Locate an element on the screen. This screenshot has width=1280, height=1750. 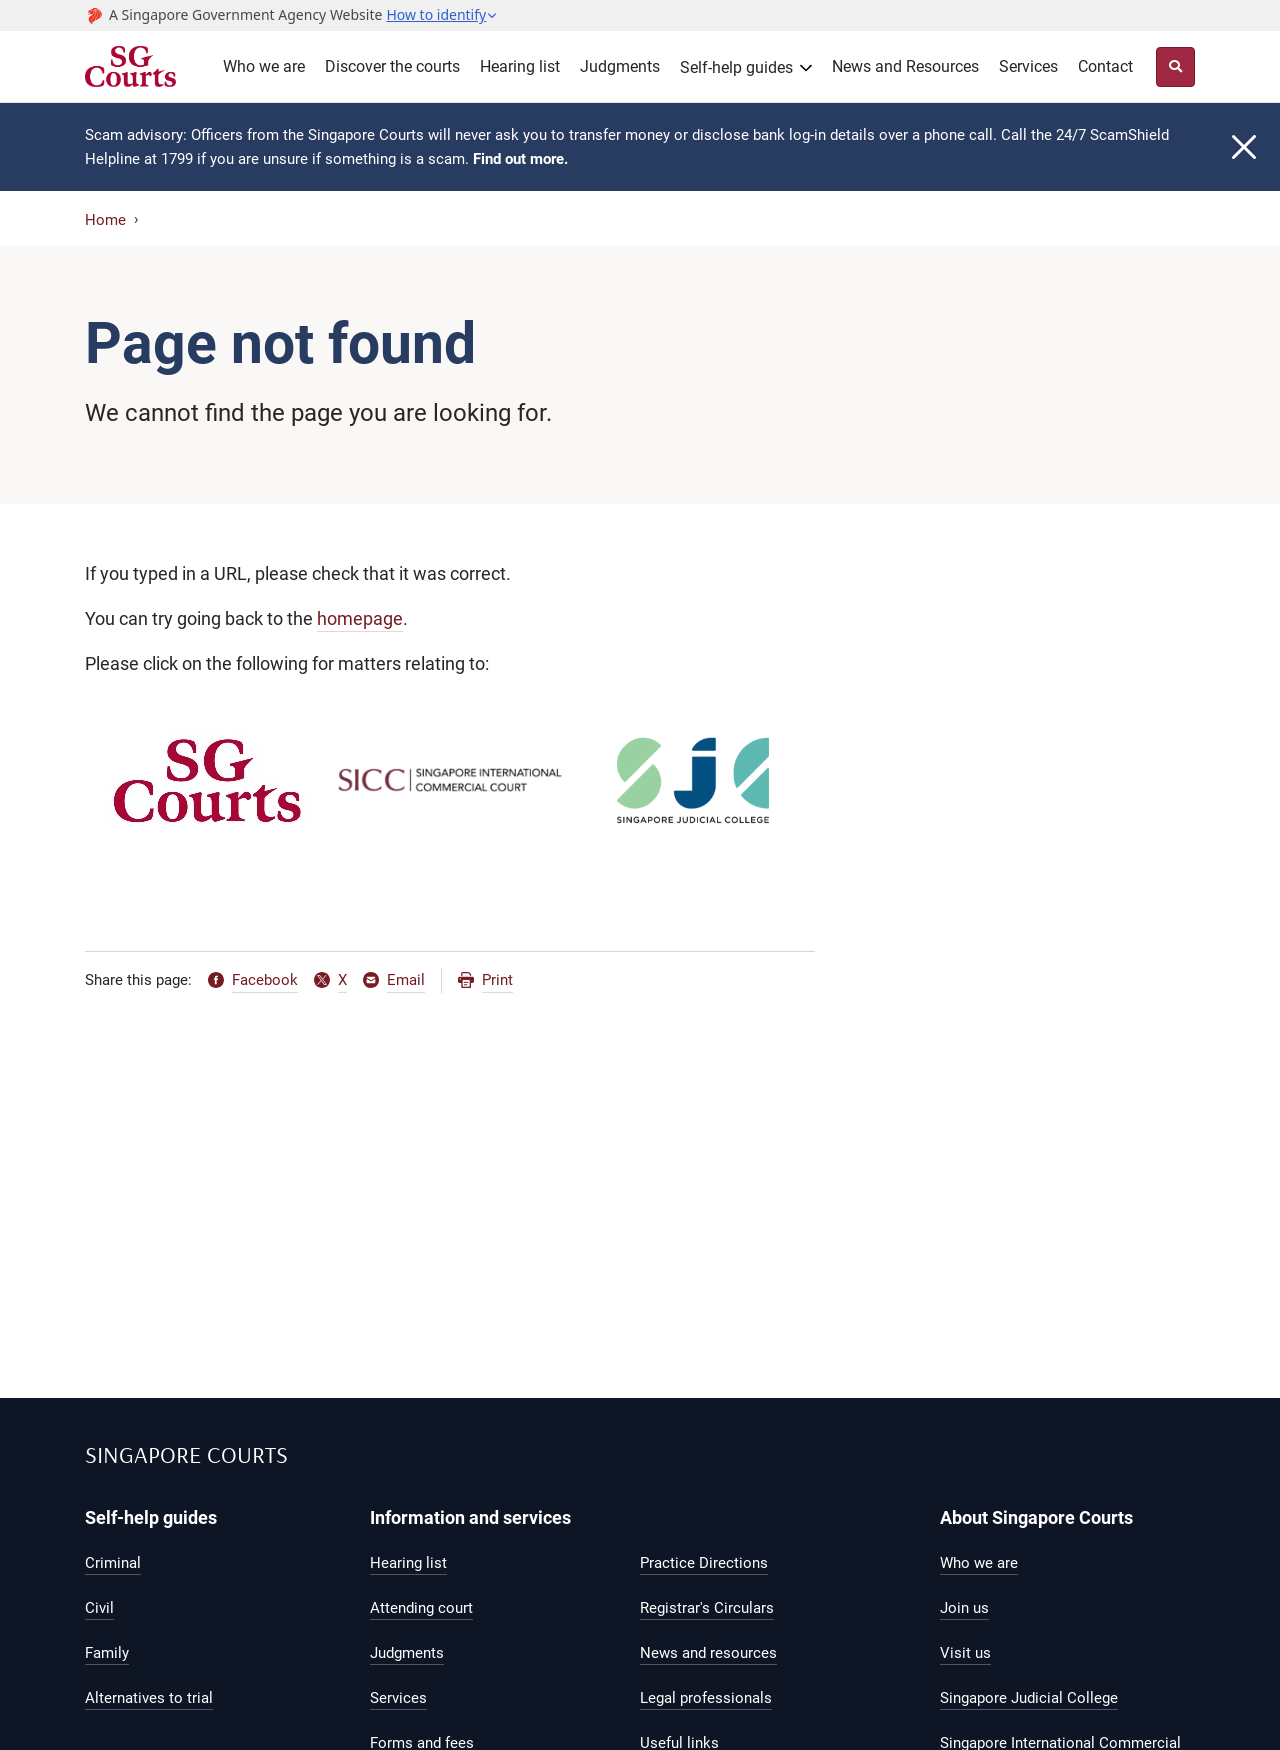
News and Resources is located at coordinates (905, 66).